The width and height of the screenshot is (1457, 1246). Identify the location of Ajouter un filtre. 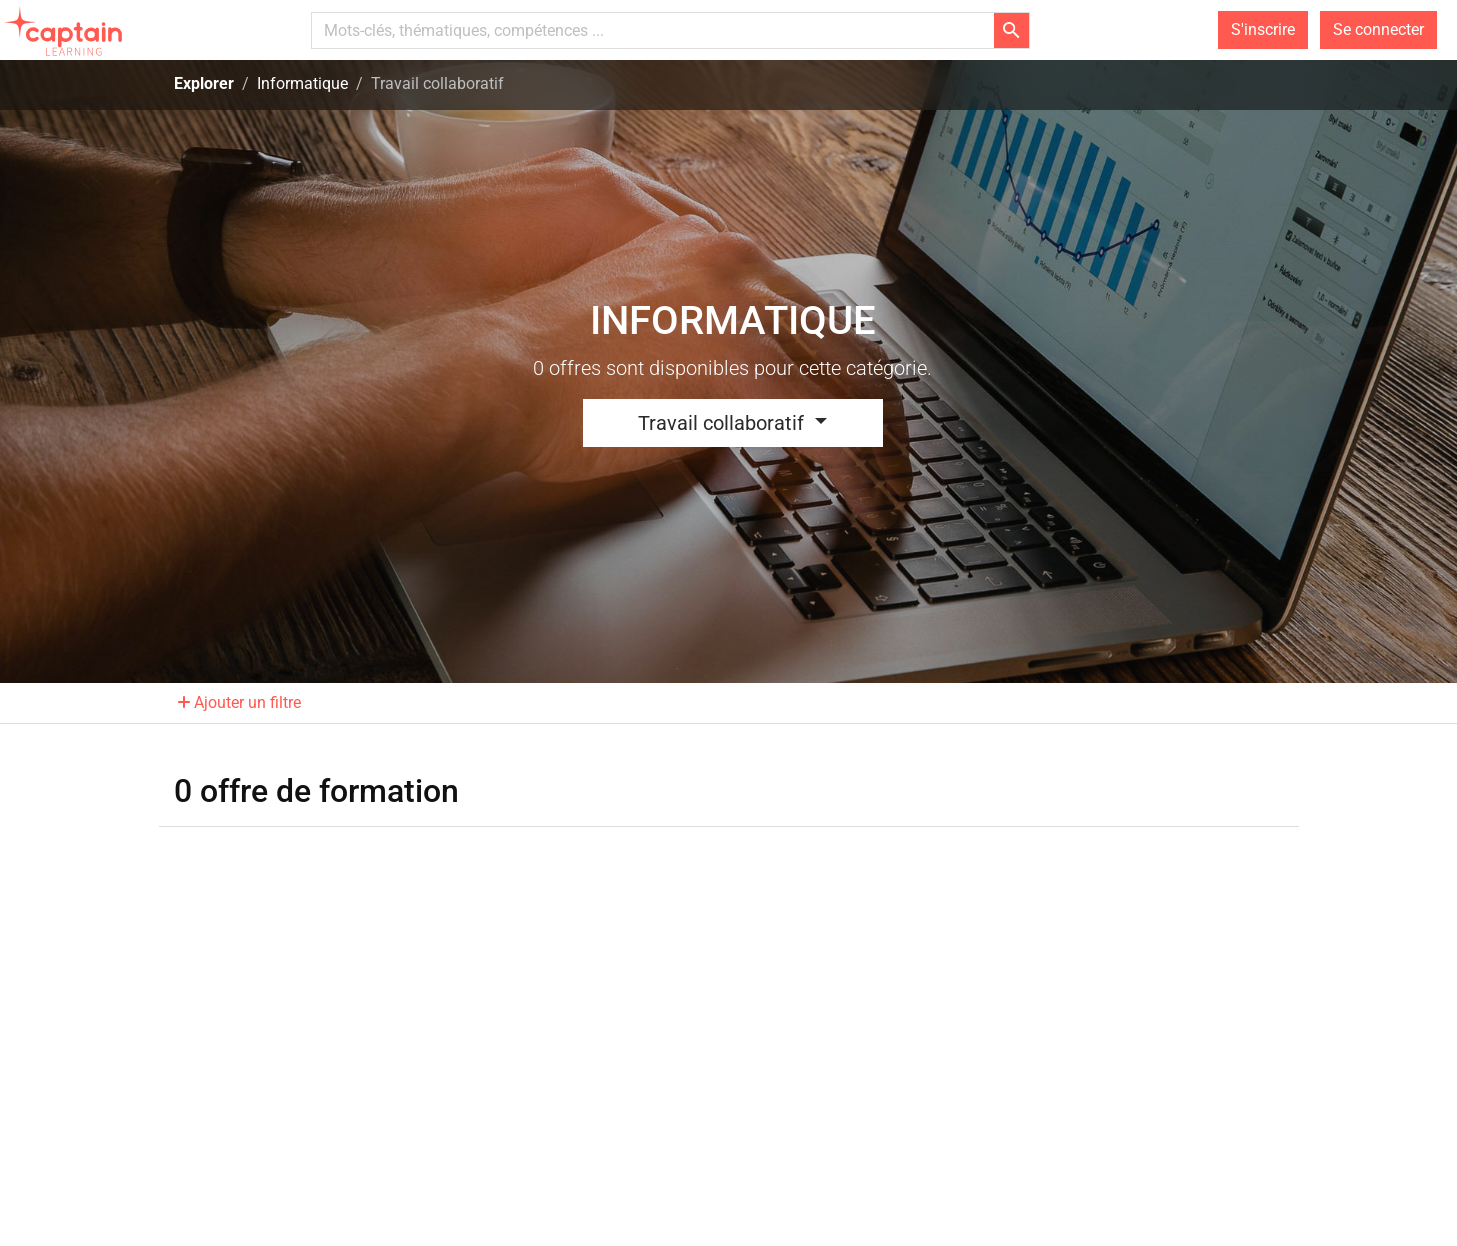
(239, 702).